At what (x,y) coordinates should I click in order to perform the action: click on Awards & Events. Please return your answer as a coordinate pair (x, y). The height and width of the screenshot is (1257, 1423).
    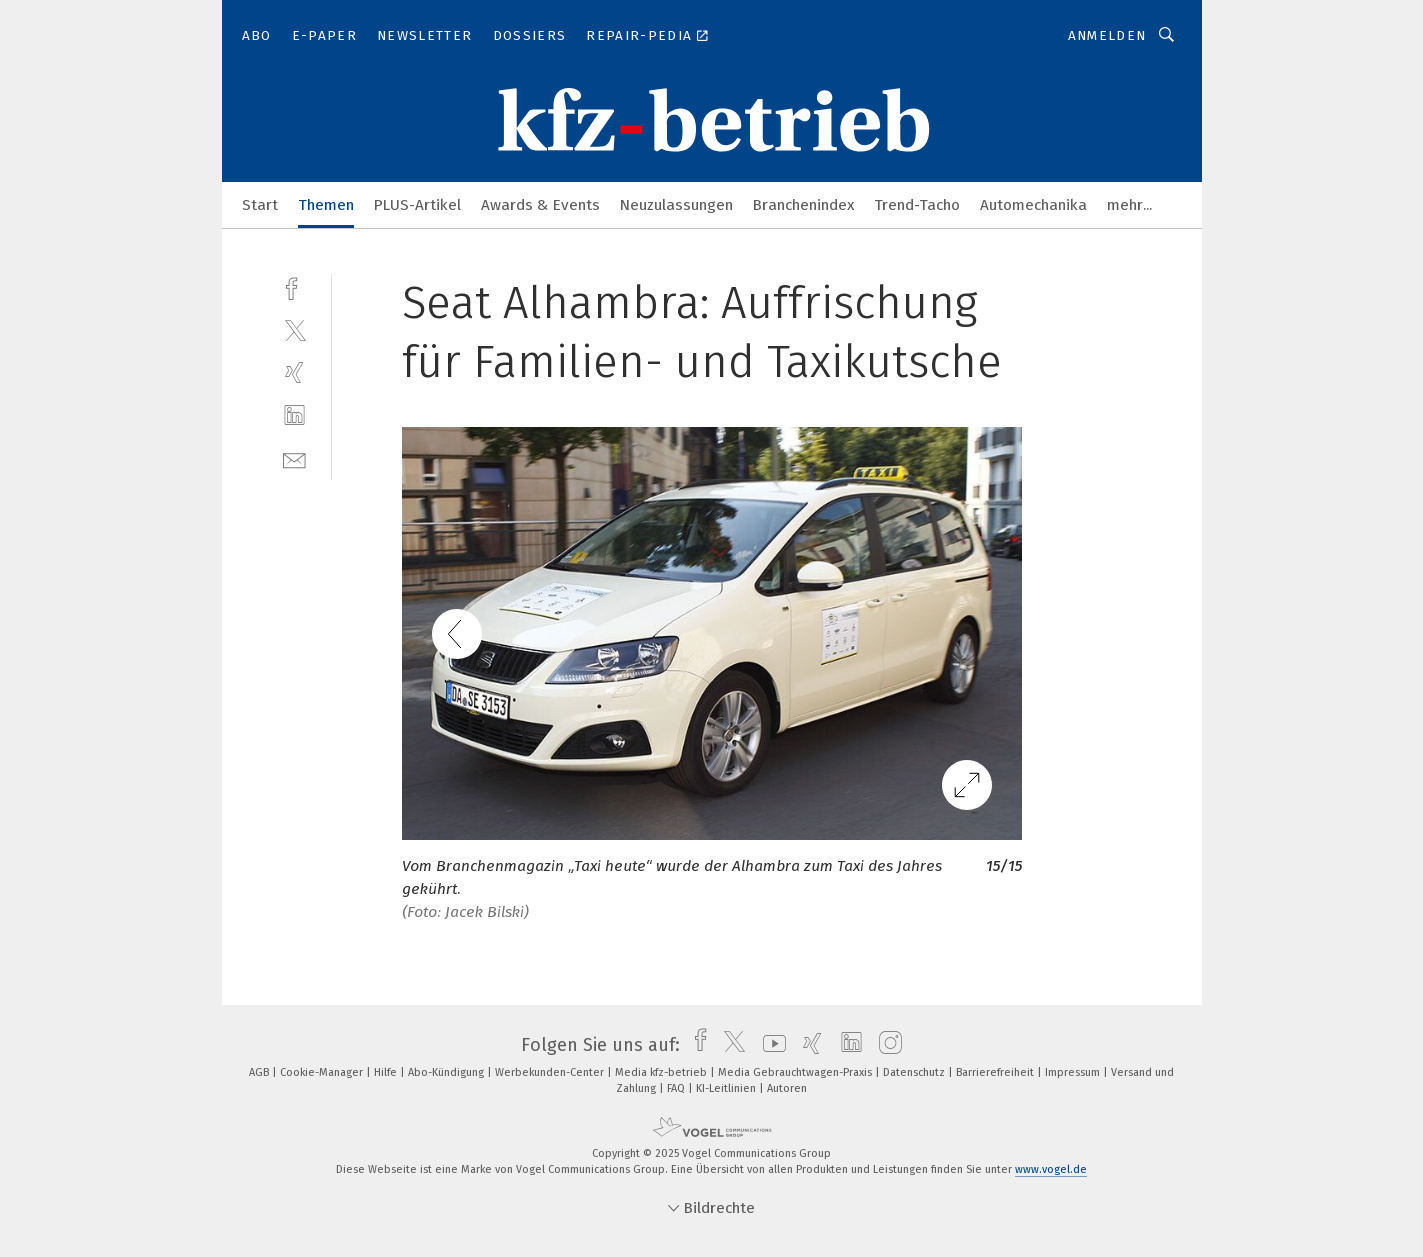
    Looking at the image, I should click on (540, 205).